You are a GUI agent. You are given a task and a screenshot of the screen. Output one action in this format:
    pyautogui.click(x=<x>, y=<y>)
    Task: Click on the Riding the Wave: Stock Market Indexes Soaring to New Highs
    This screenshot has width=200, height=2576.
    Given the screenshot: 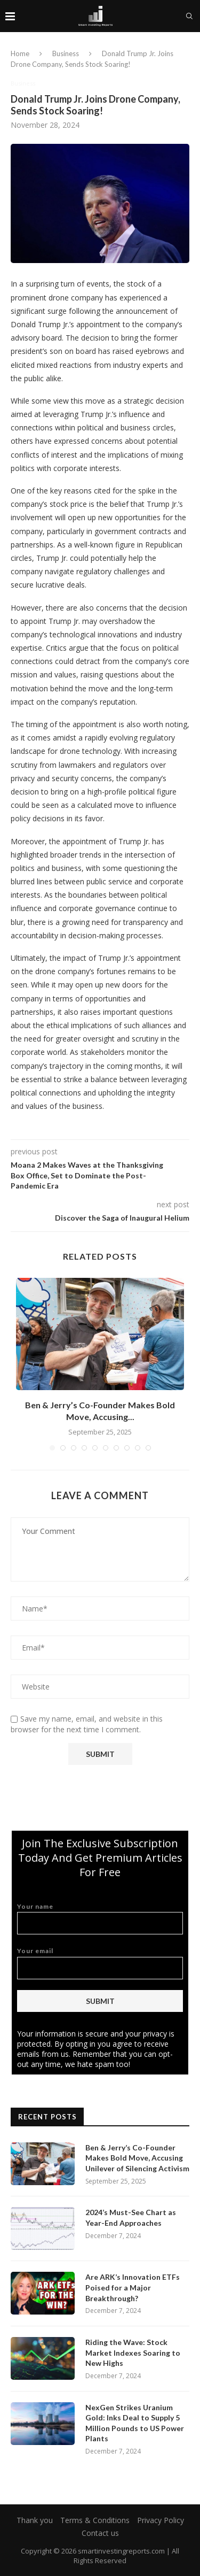 What is the action you would take?
    pyautogui.click(x=132, y=2352)
    